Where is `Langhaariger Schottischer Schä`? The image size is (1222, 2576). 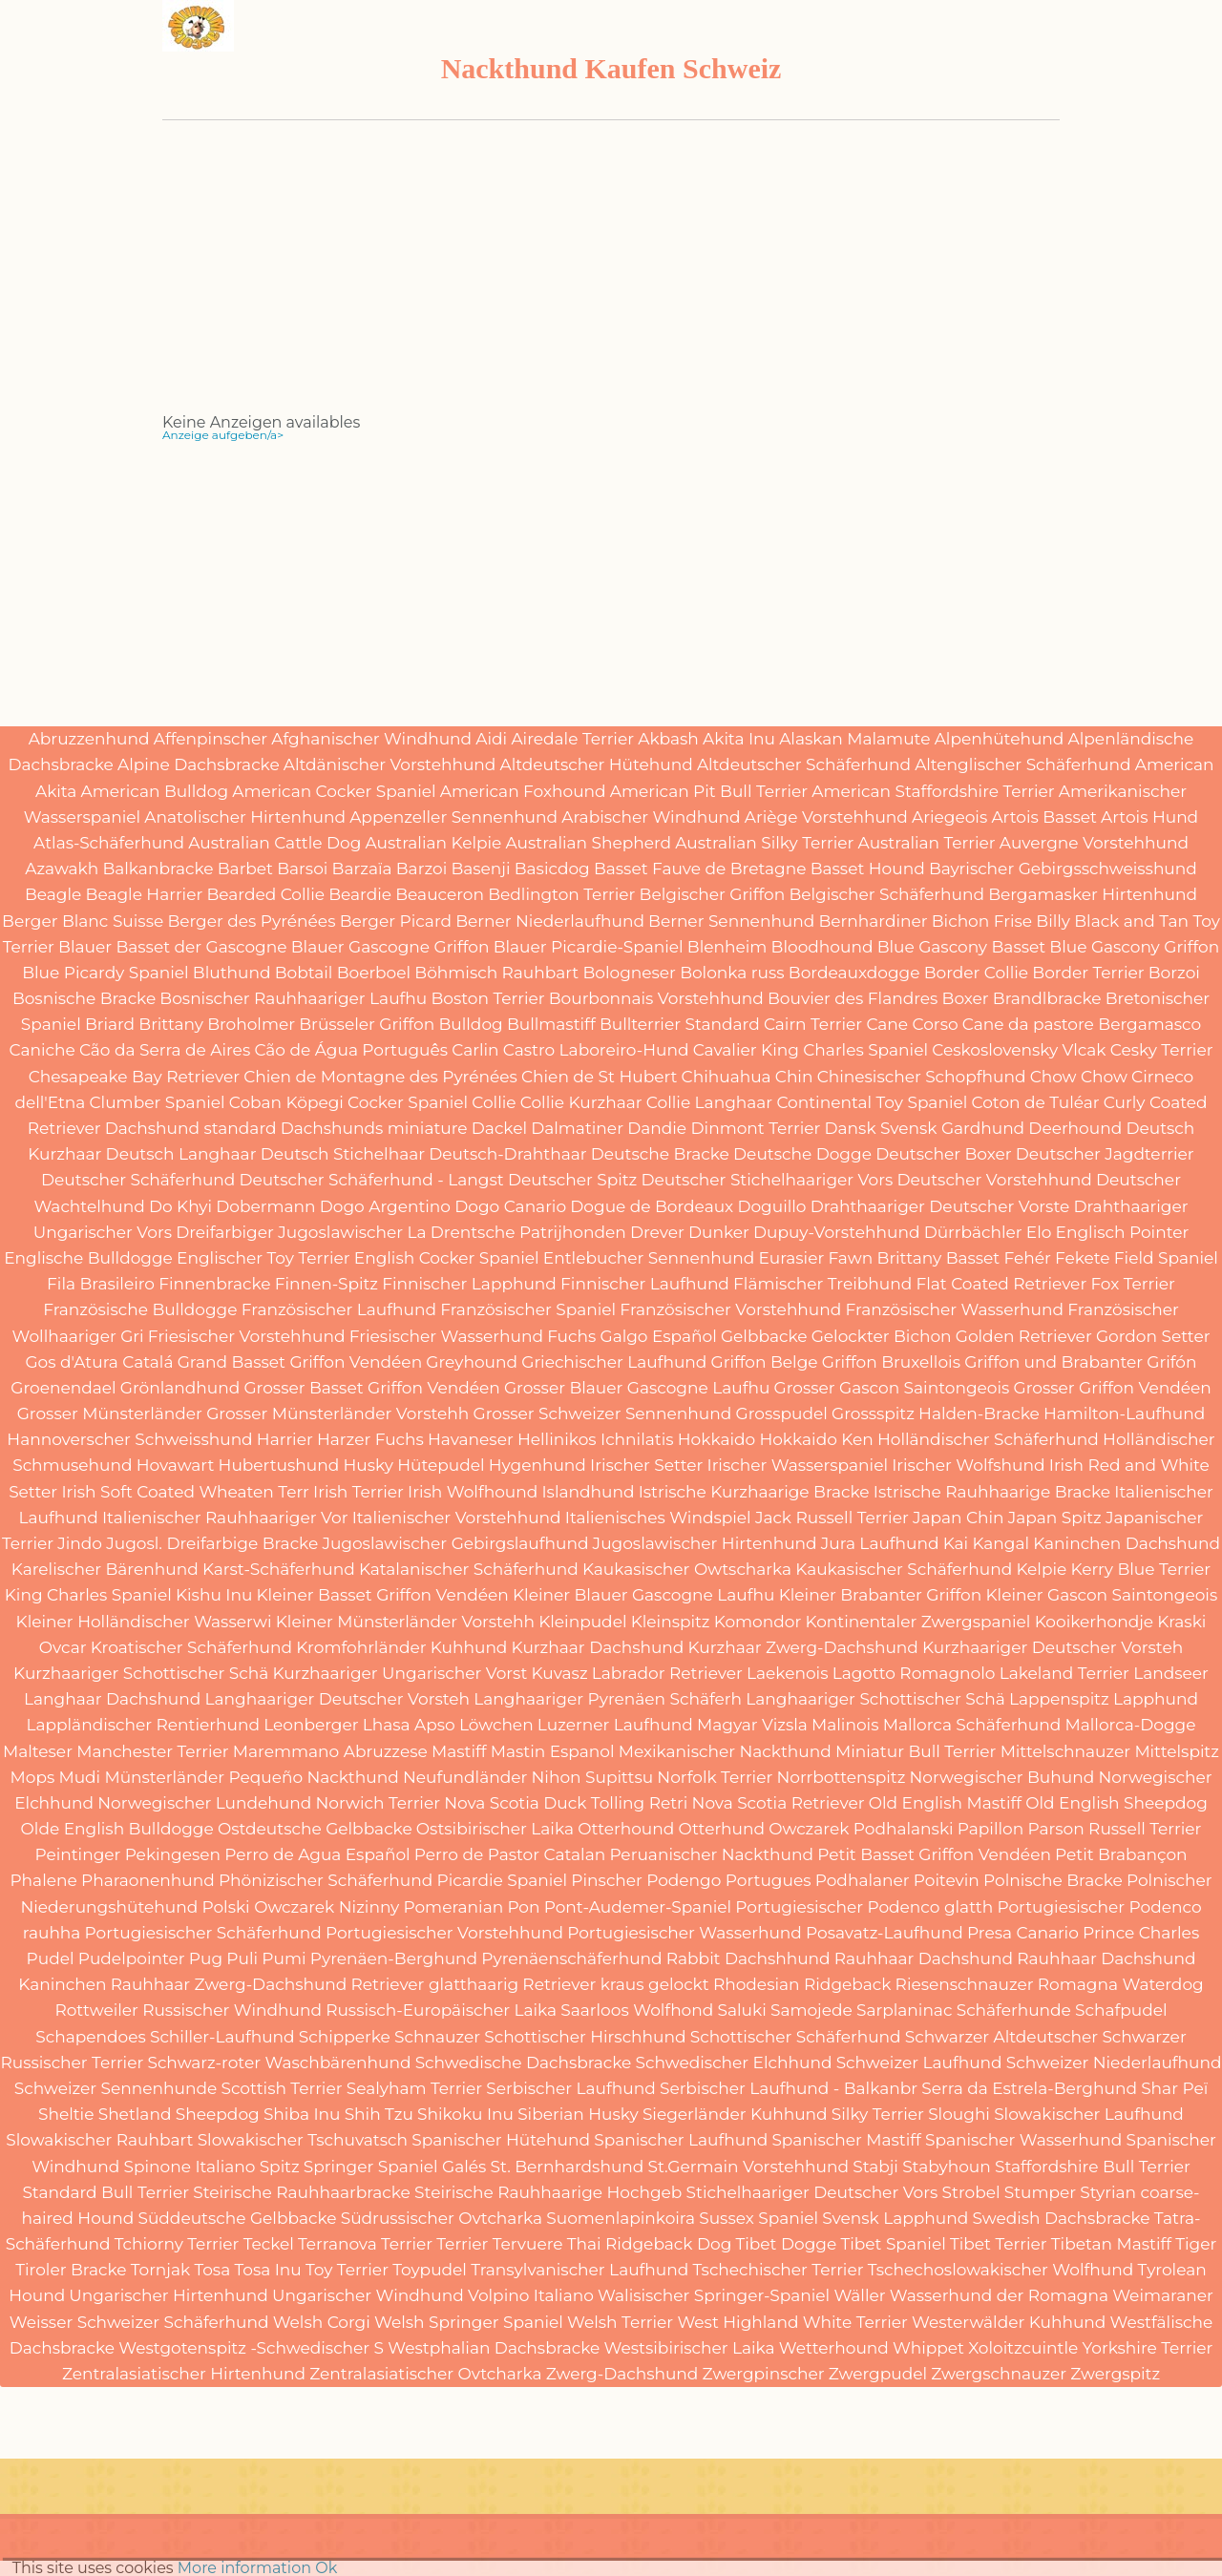
Langhaariger Schottischer Schä is located at coordinates (875, 1698).